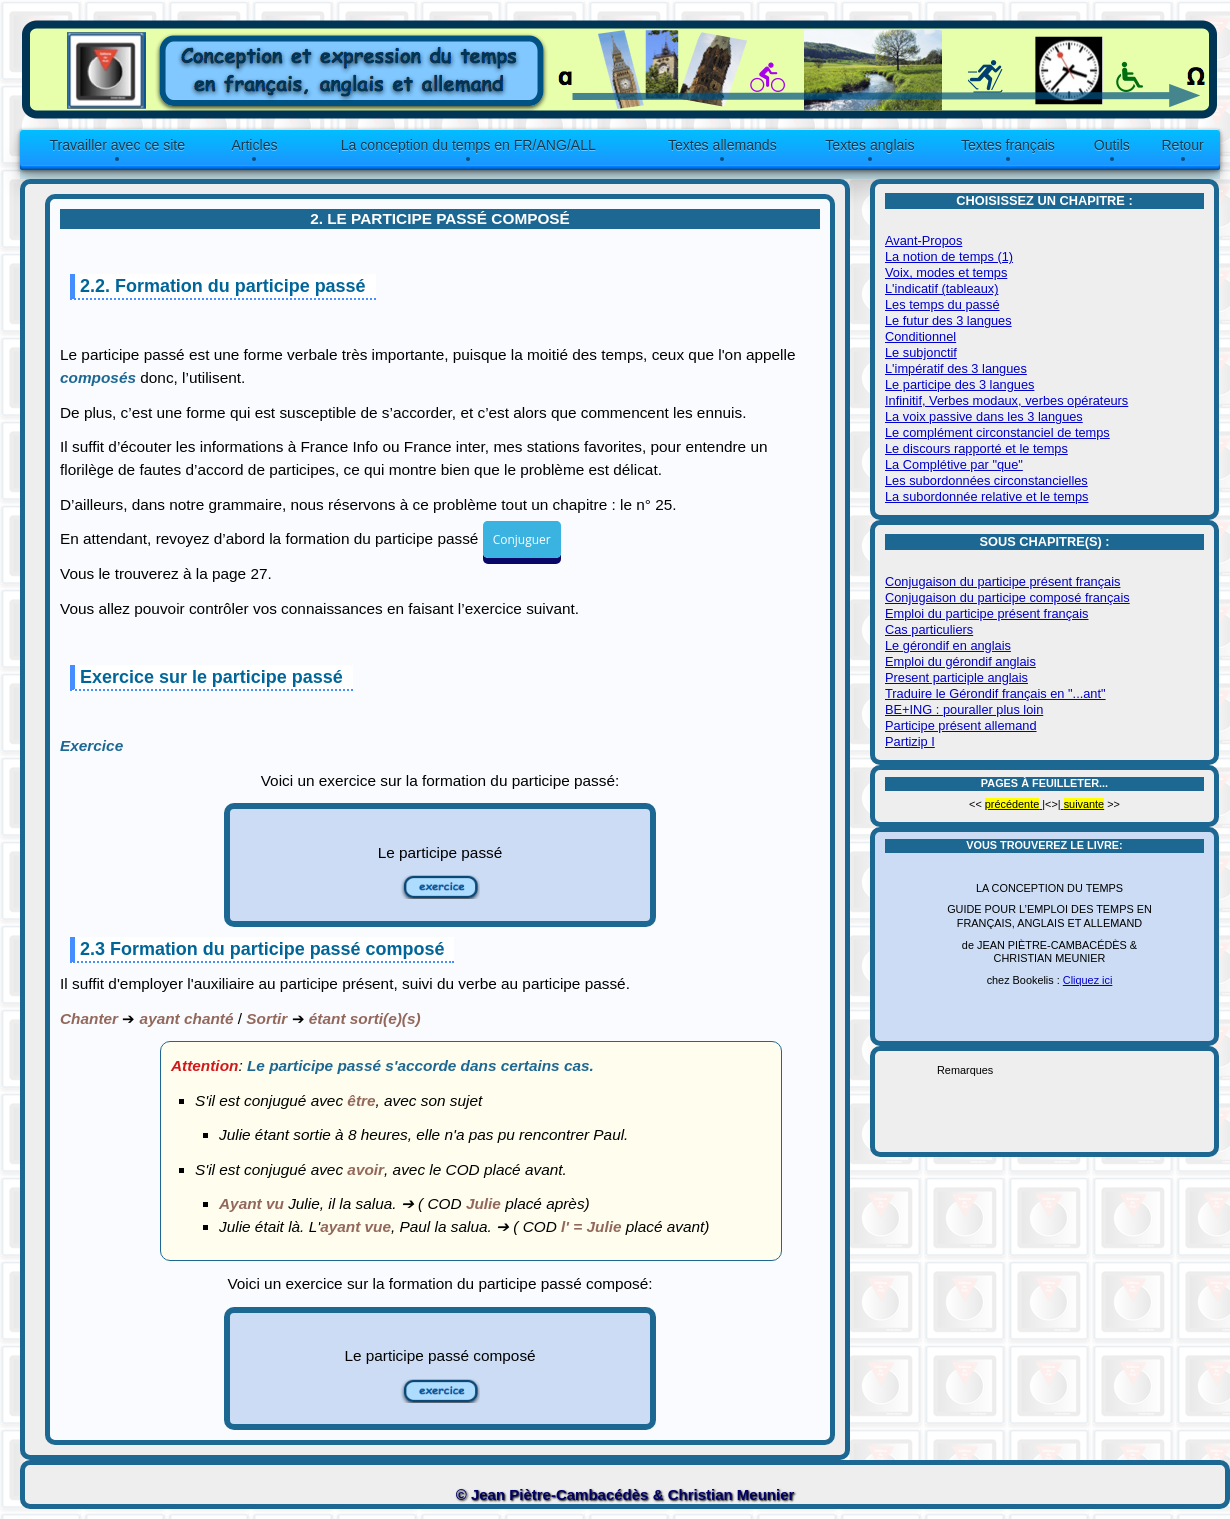 Image resolution: width=1230 pixels, height=1519 pixels. I want to click on La conception du temps en FR/ANG/ALL, so click(468, 145).